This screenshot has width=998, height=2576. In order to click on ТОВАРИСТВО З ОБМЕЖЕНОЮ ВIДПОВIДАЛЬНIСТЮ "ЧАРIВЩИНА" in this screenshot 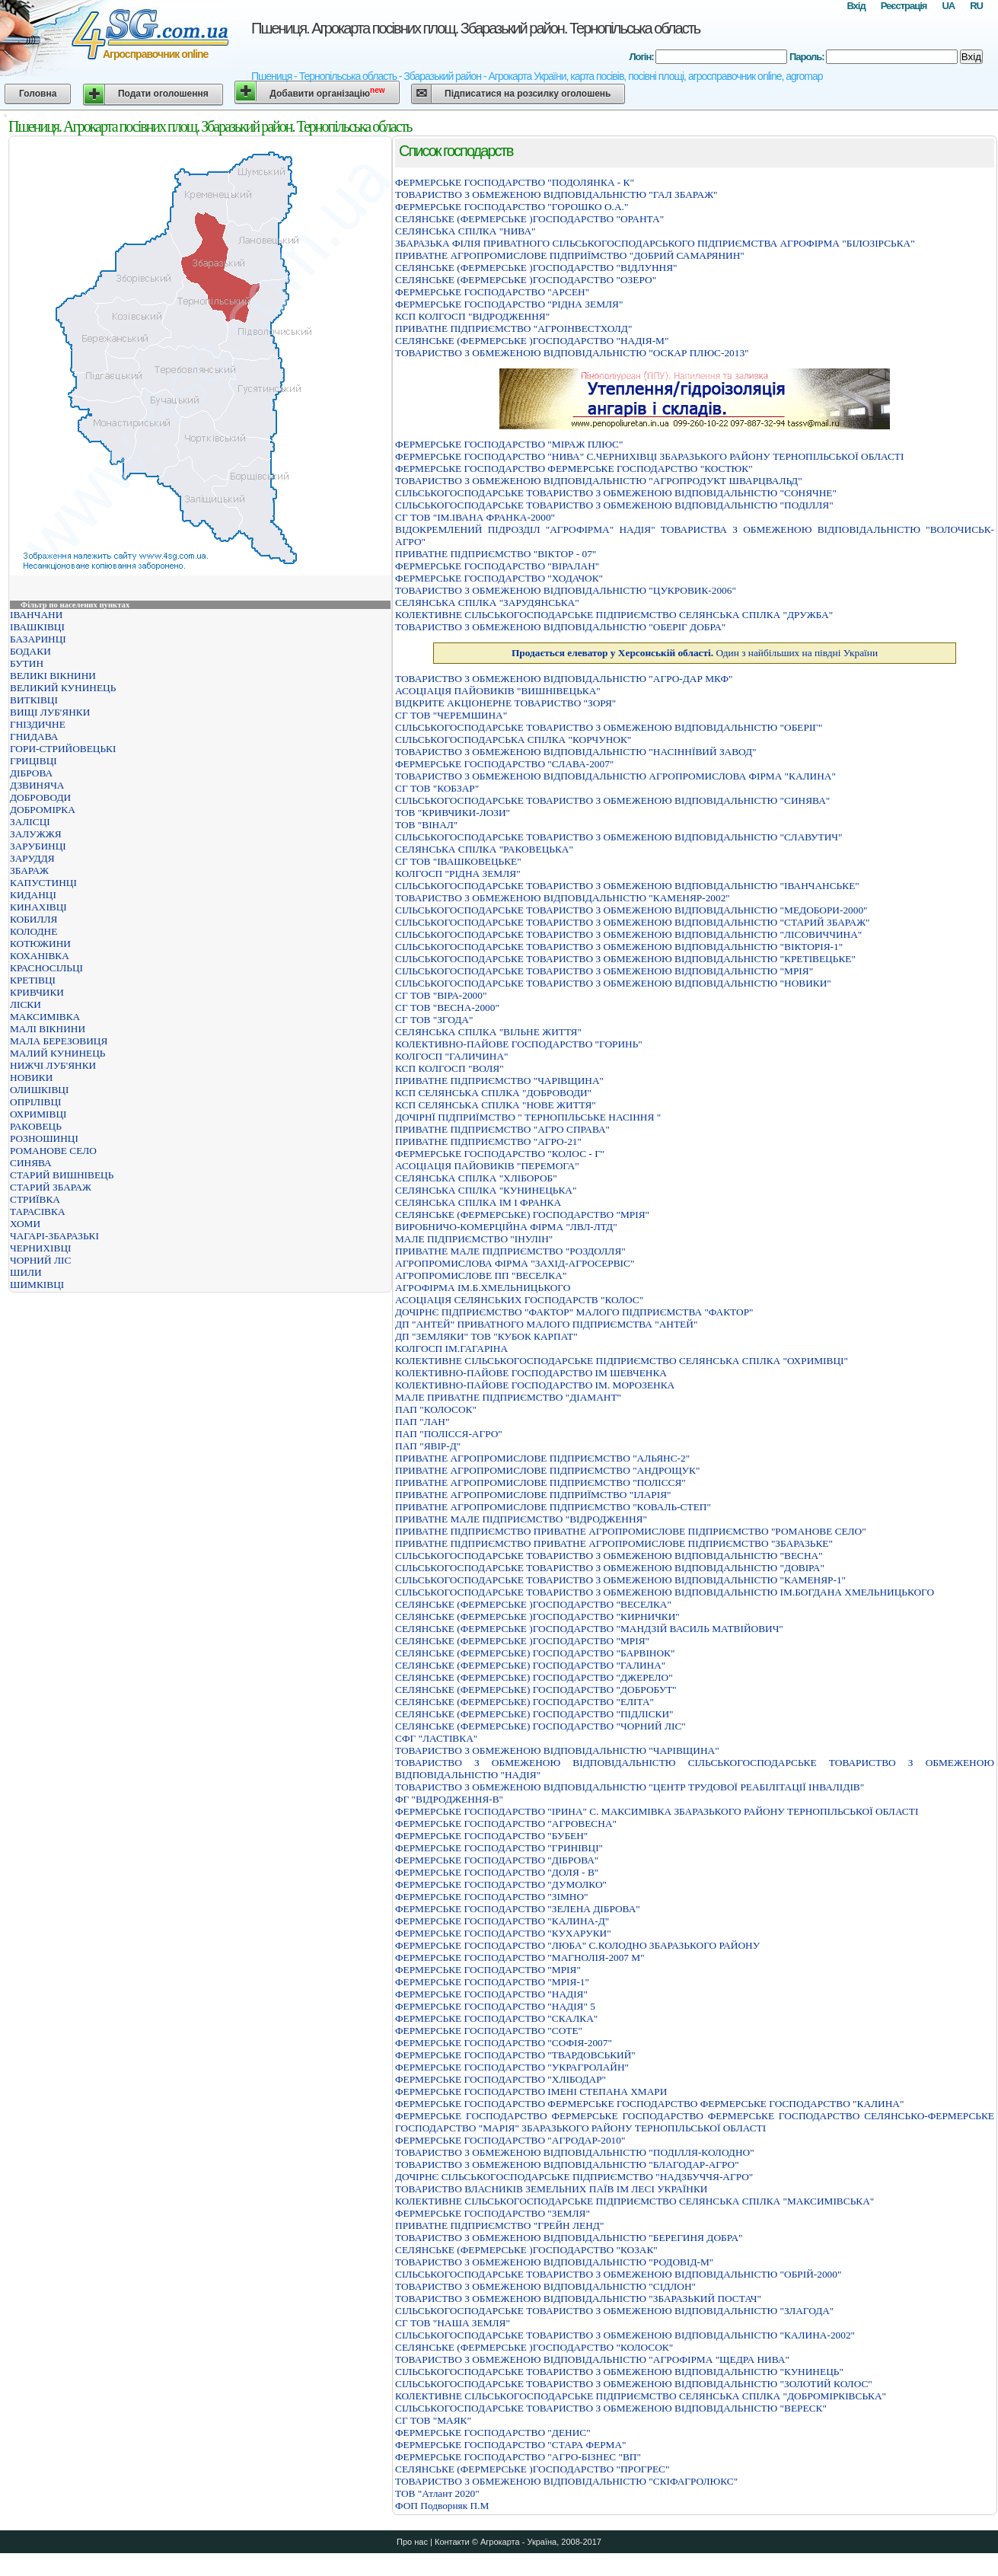, I will do `click(557, 1750)`.